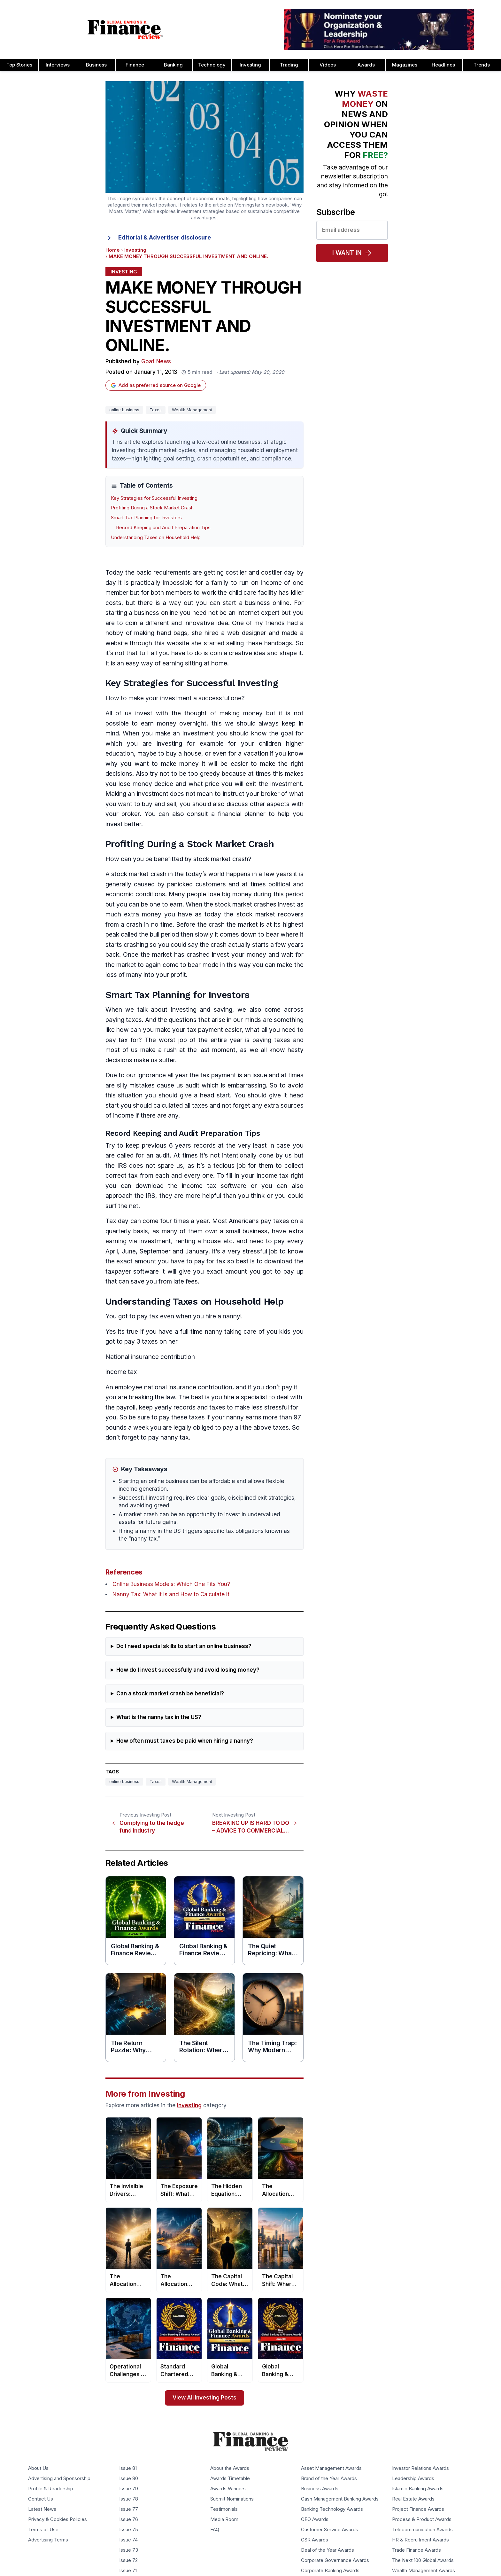 The image size is (501, 2576). I want to click on Do I need special skills to start an online business?, so click(183, 1646).